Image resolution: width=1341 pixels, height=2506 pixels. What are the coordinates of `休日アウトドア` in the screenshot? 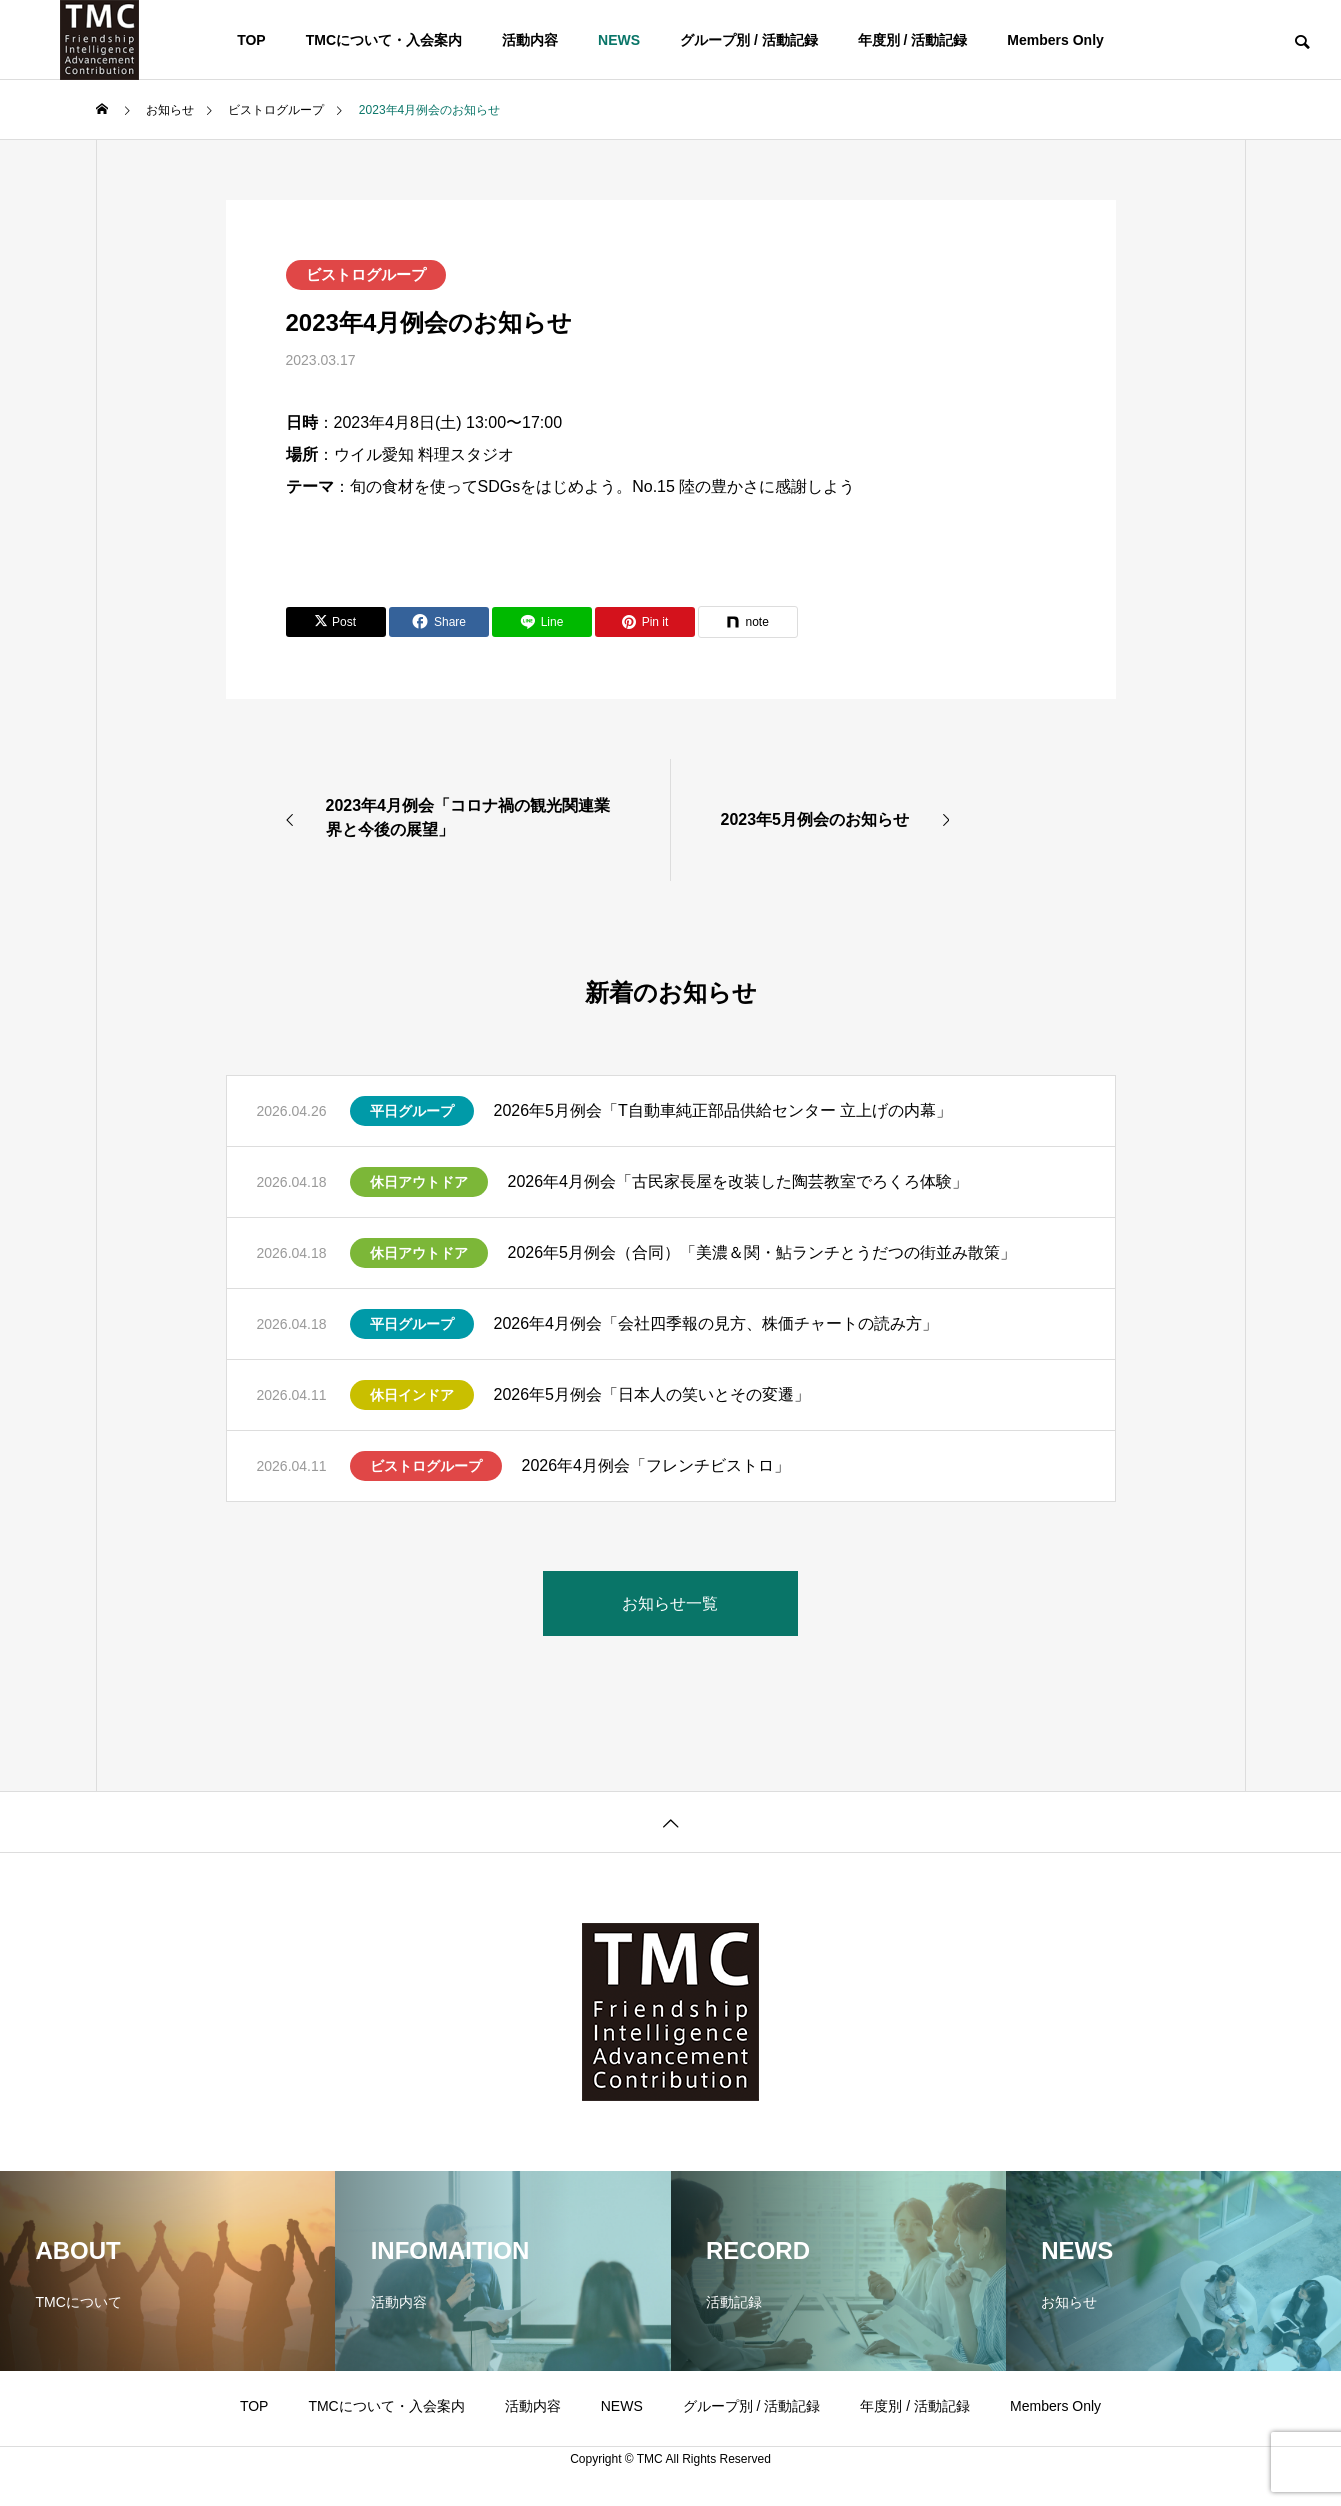 It's located at (419, 1182).